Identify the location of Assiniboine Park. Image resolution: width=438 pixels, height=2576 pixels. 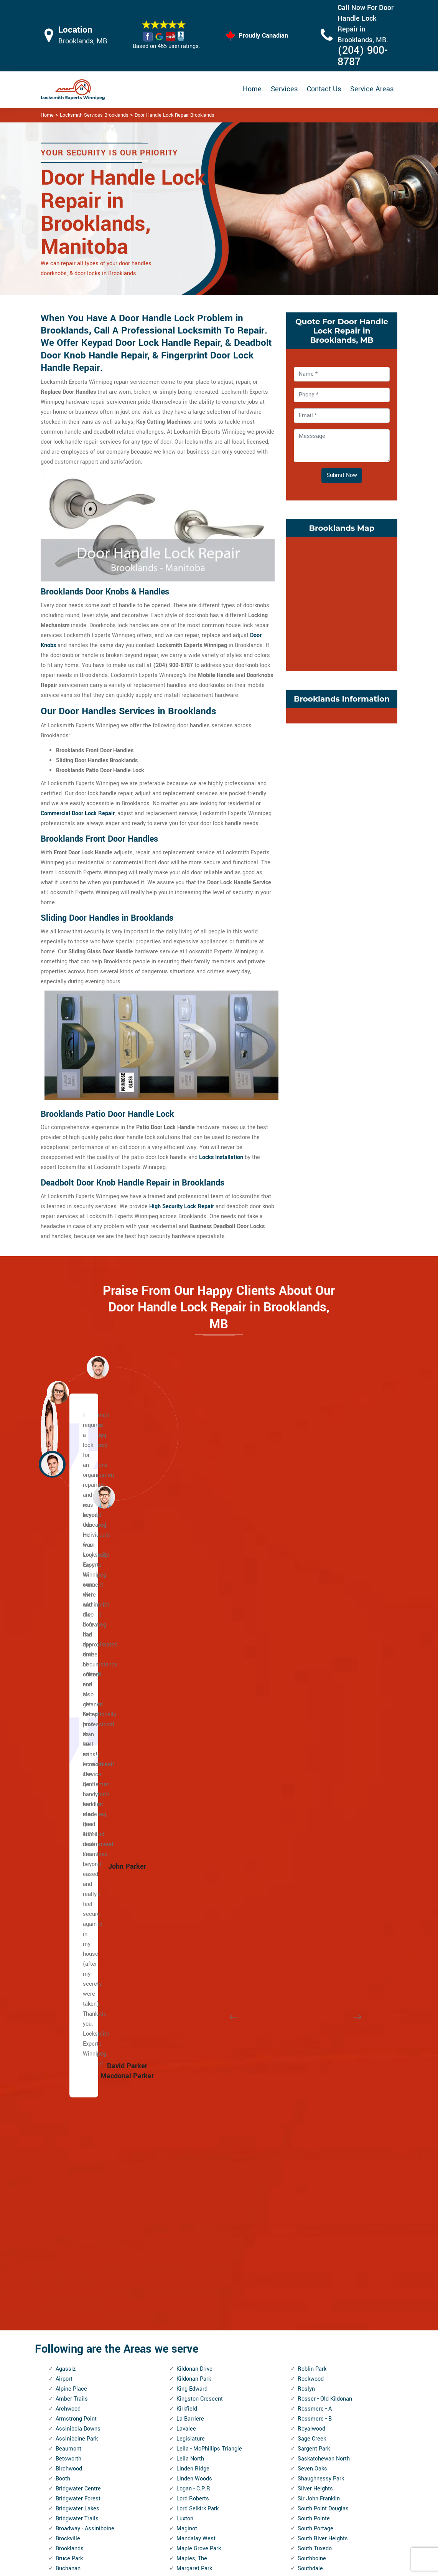
(77, 1670).